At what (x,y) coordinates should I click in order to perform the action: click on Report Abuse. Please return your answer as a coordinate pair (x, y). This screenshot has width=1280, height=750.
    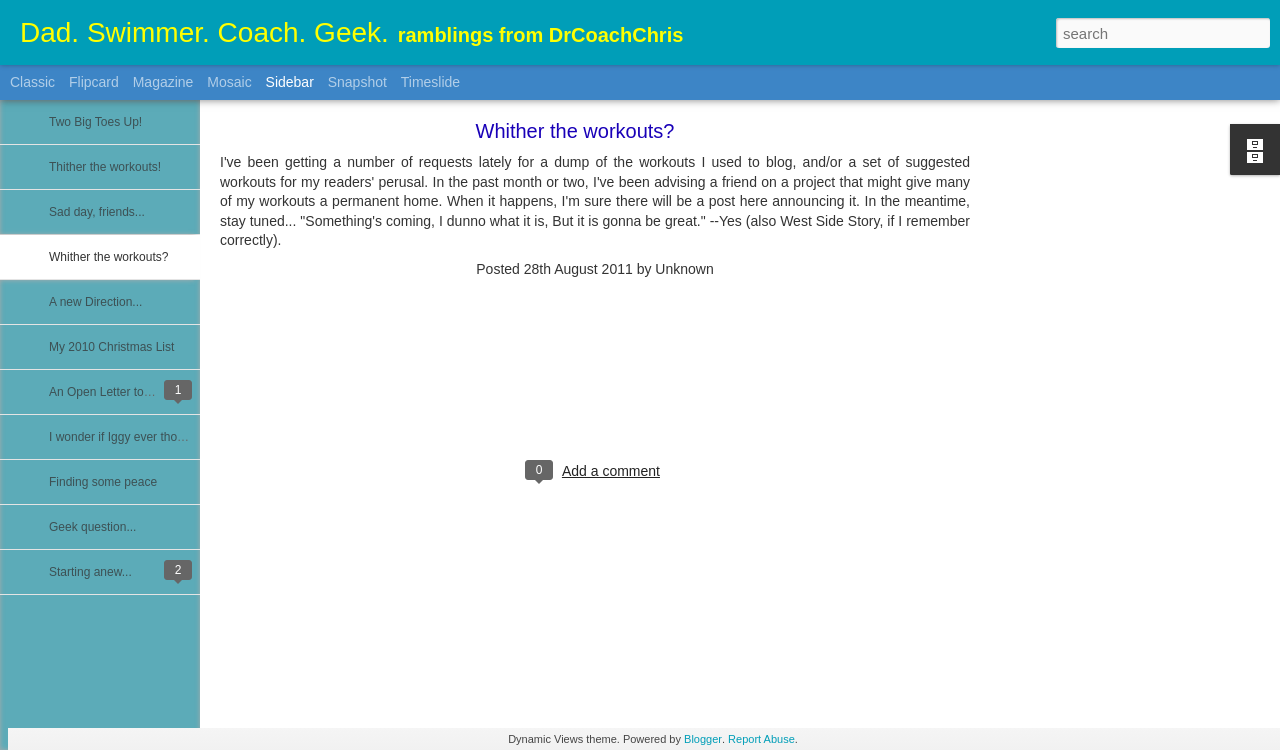
    Looking at the image, I should click on (761, 739).